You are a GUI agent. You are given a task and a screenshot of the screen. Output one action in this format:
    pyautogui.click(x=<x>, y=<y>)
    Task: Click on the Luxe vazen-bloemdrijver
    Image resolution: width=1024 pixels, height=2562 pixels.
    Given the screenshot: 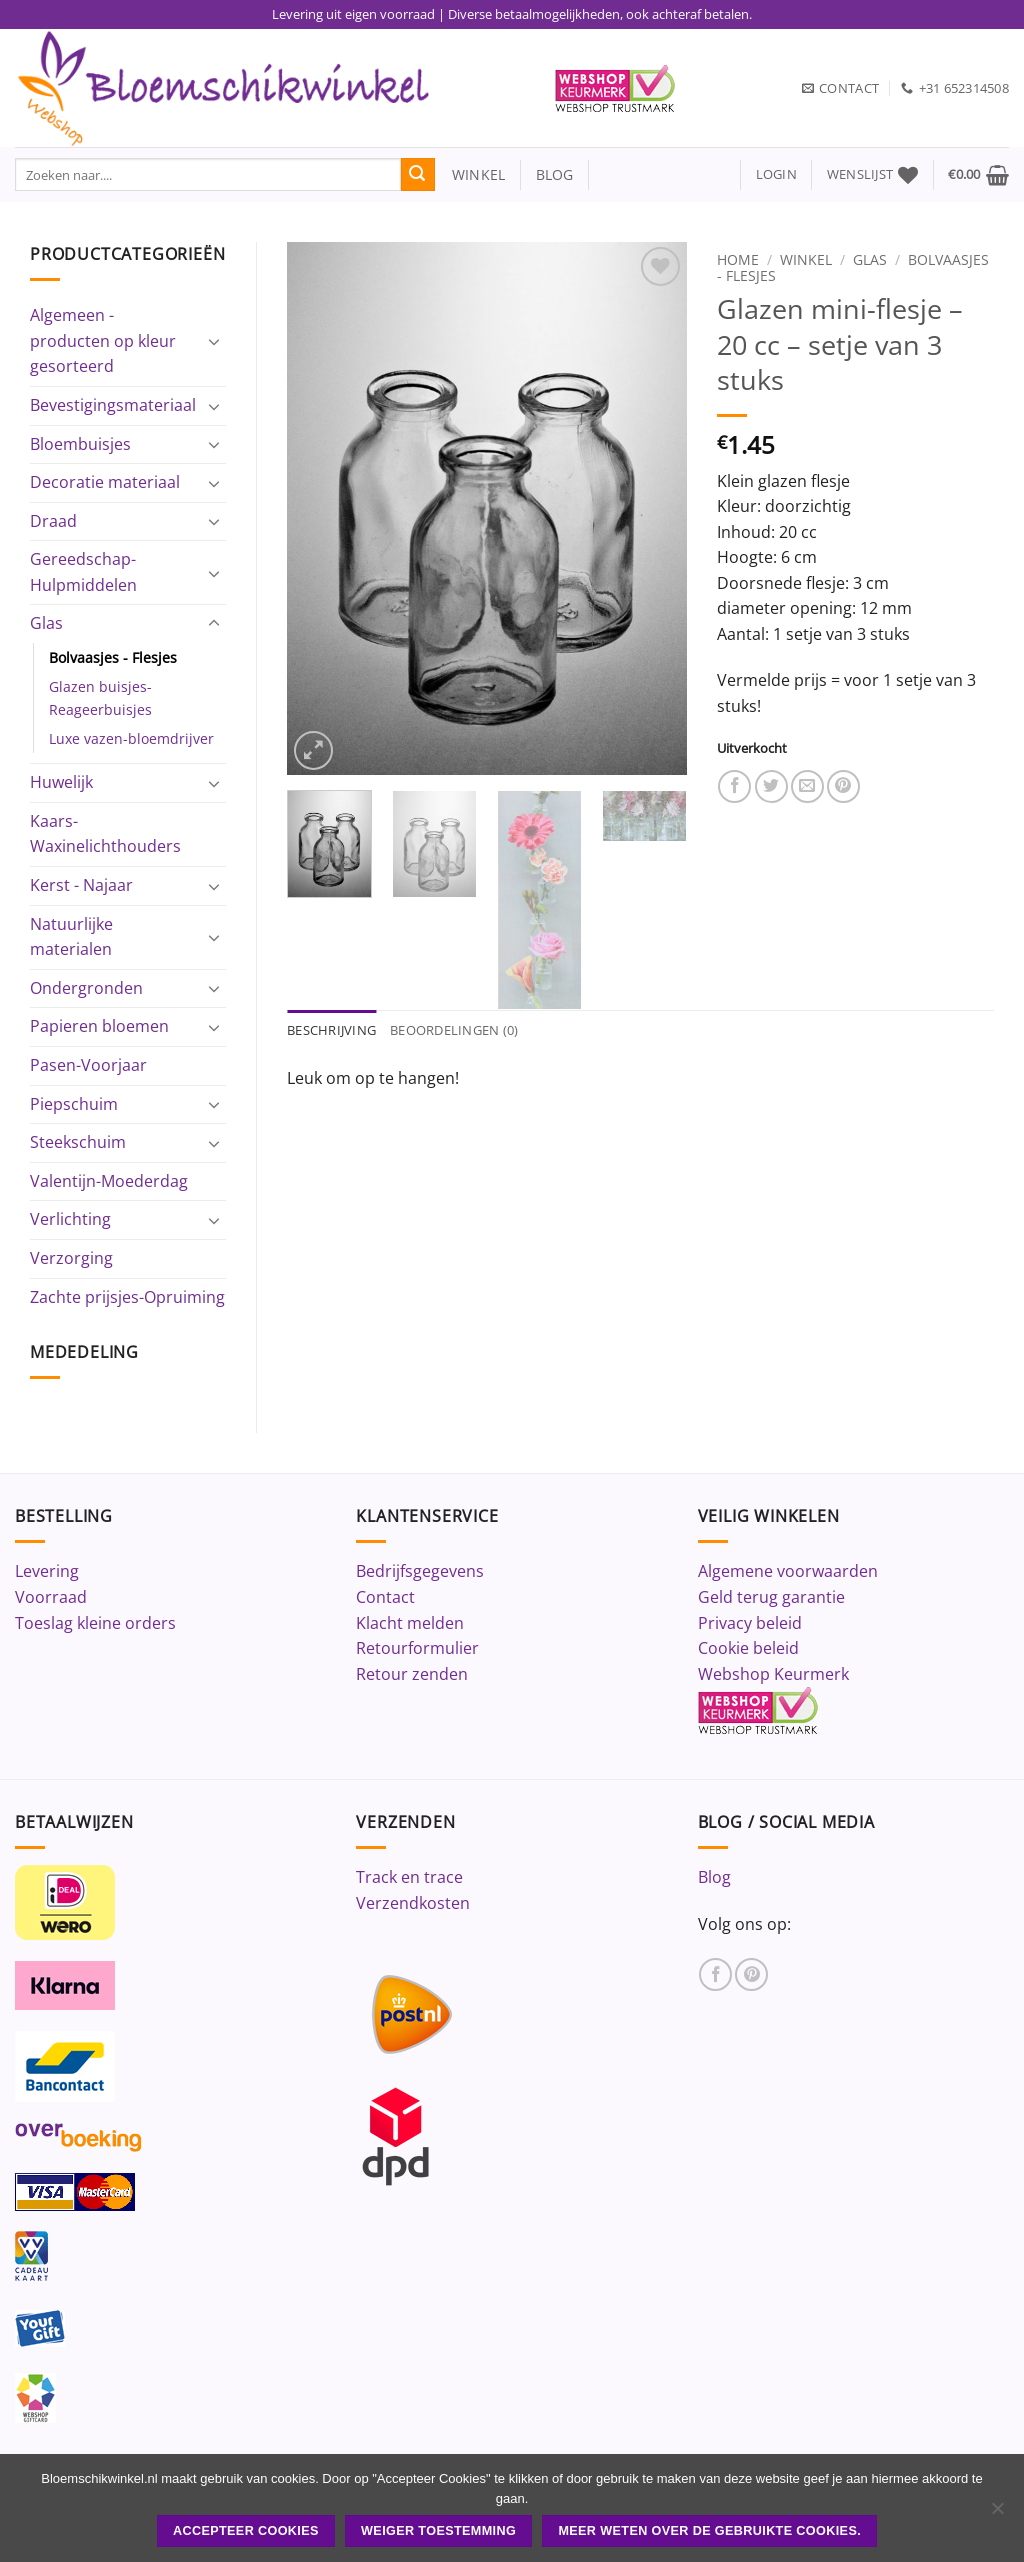 What is the action you would take?
    pyautogui.click(x=131, y=738)
    